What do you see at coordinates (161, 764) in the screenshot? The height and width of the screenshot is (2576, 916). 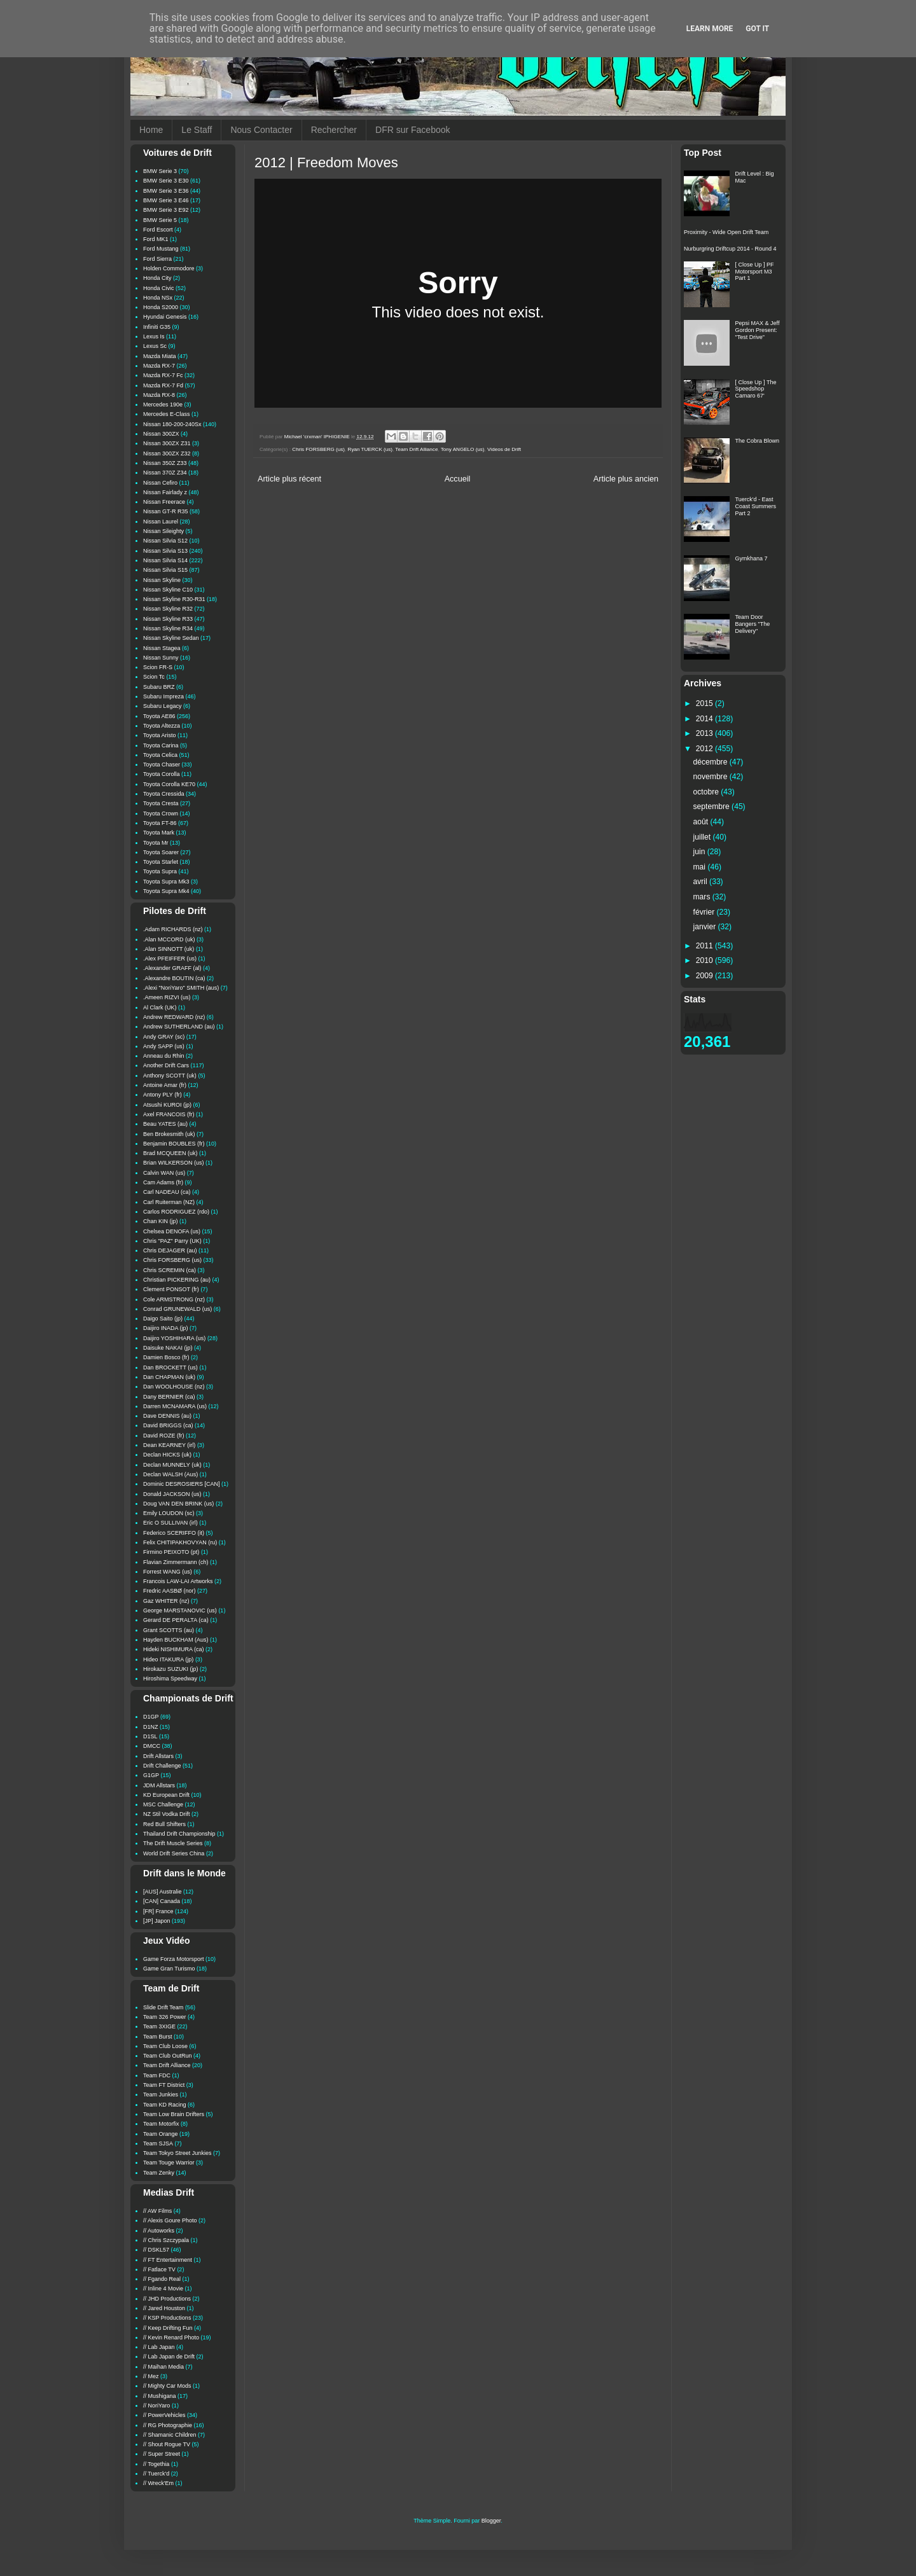 I see `Toyota Chaser` at bounding box center [161, 764].